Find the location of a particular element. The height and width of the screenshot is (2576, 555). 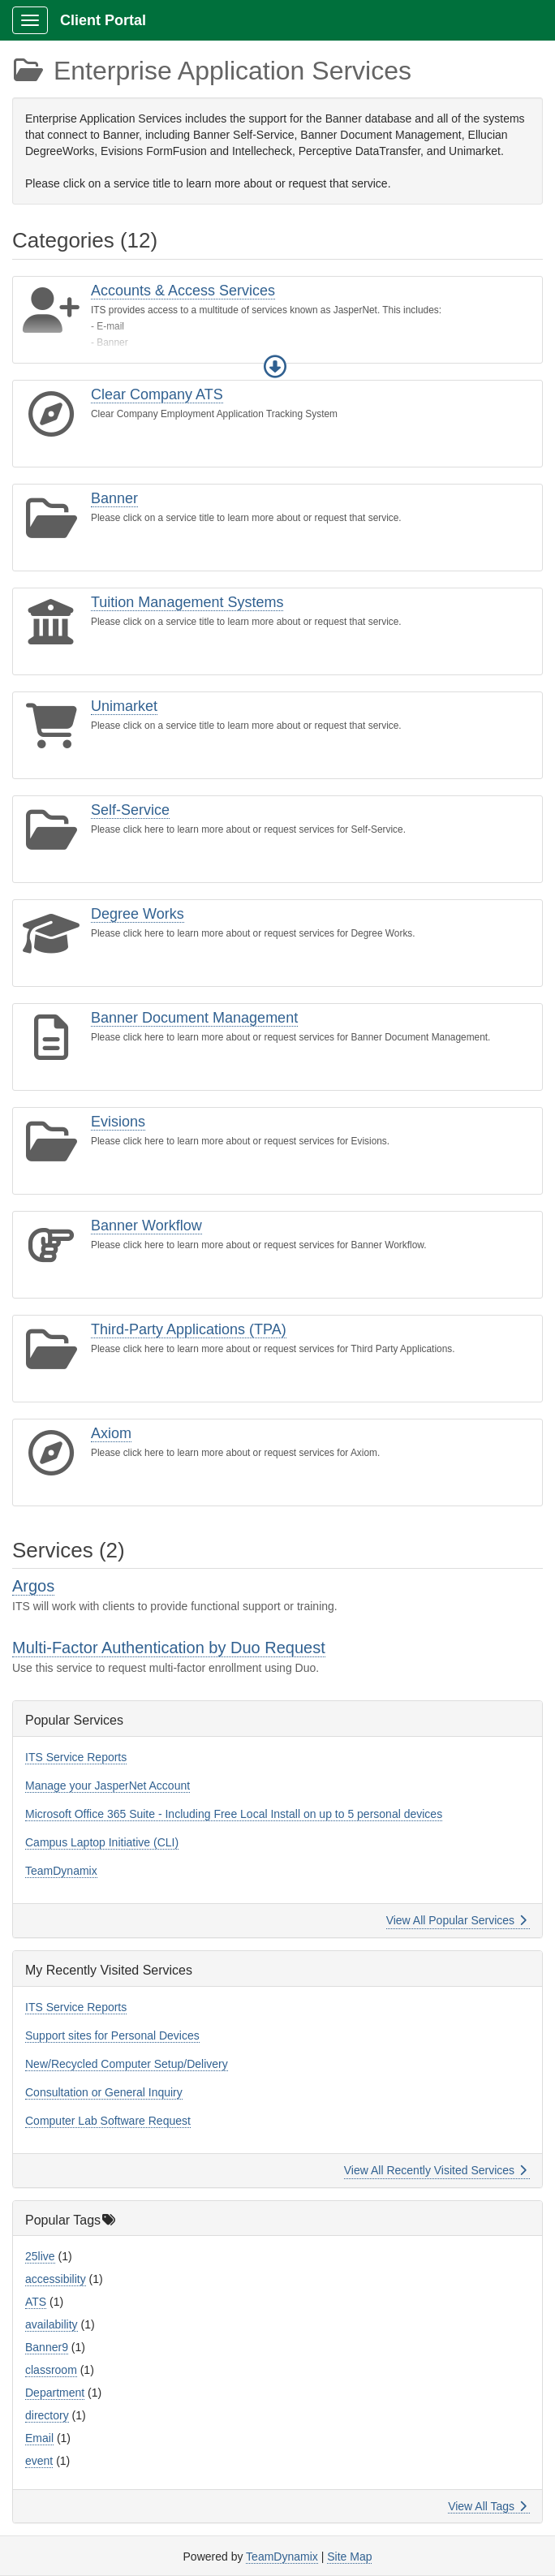

availability is located at coordinates (51, 2324).